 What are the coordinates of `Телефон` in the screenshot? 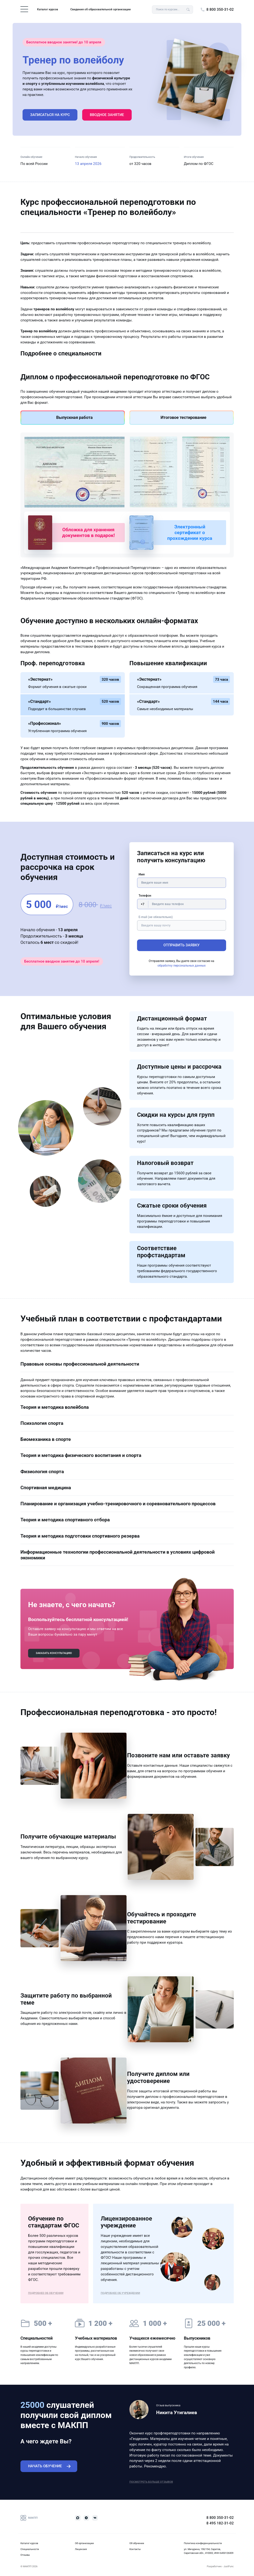 It's located at (145, 895).